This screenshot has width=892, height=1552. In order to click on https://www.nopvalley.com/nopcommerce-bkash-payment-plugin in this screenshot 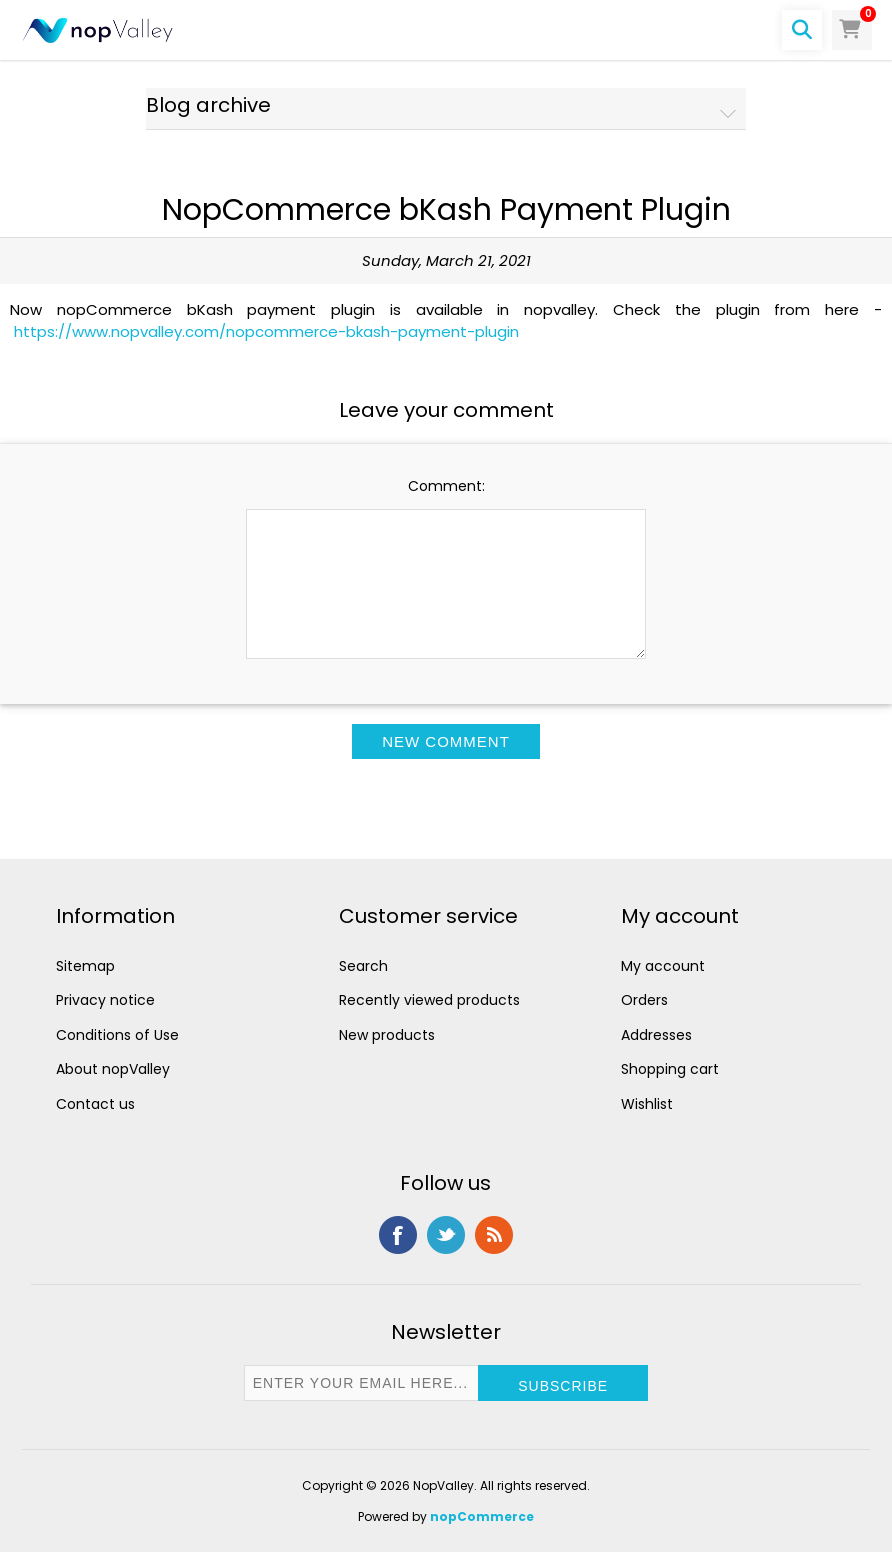, I will do `click(266, 331)`.